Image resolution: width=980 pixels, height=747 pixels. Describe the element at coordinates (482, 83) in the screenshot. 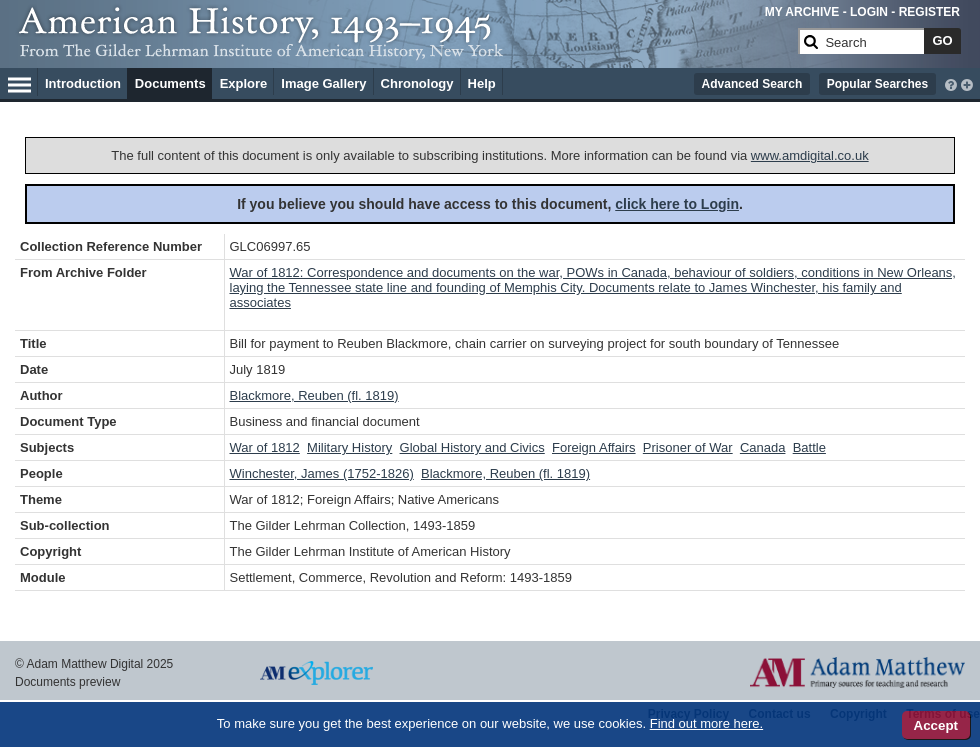

I see `Help` at that location.